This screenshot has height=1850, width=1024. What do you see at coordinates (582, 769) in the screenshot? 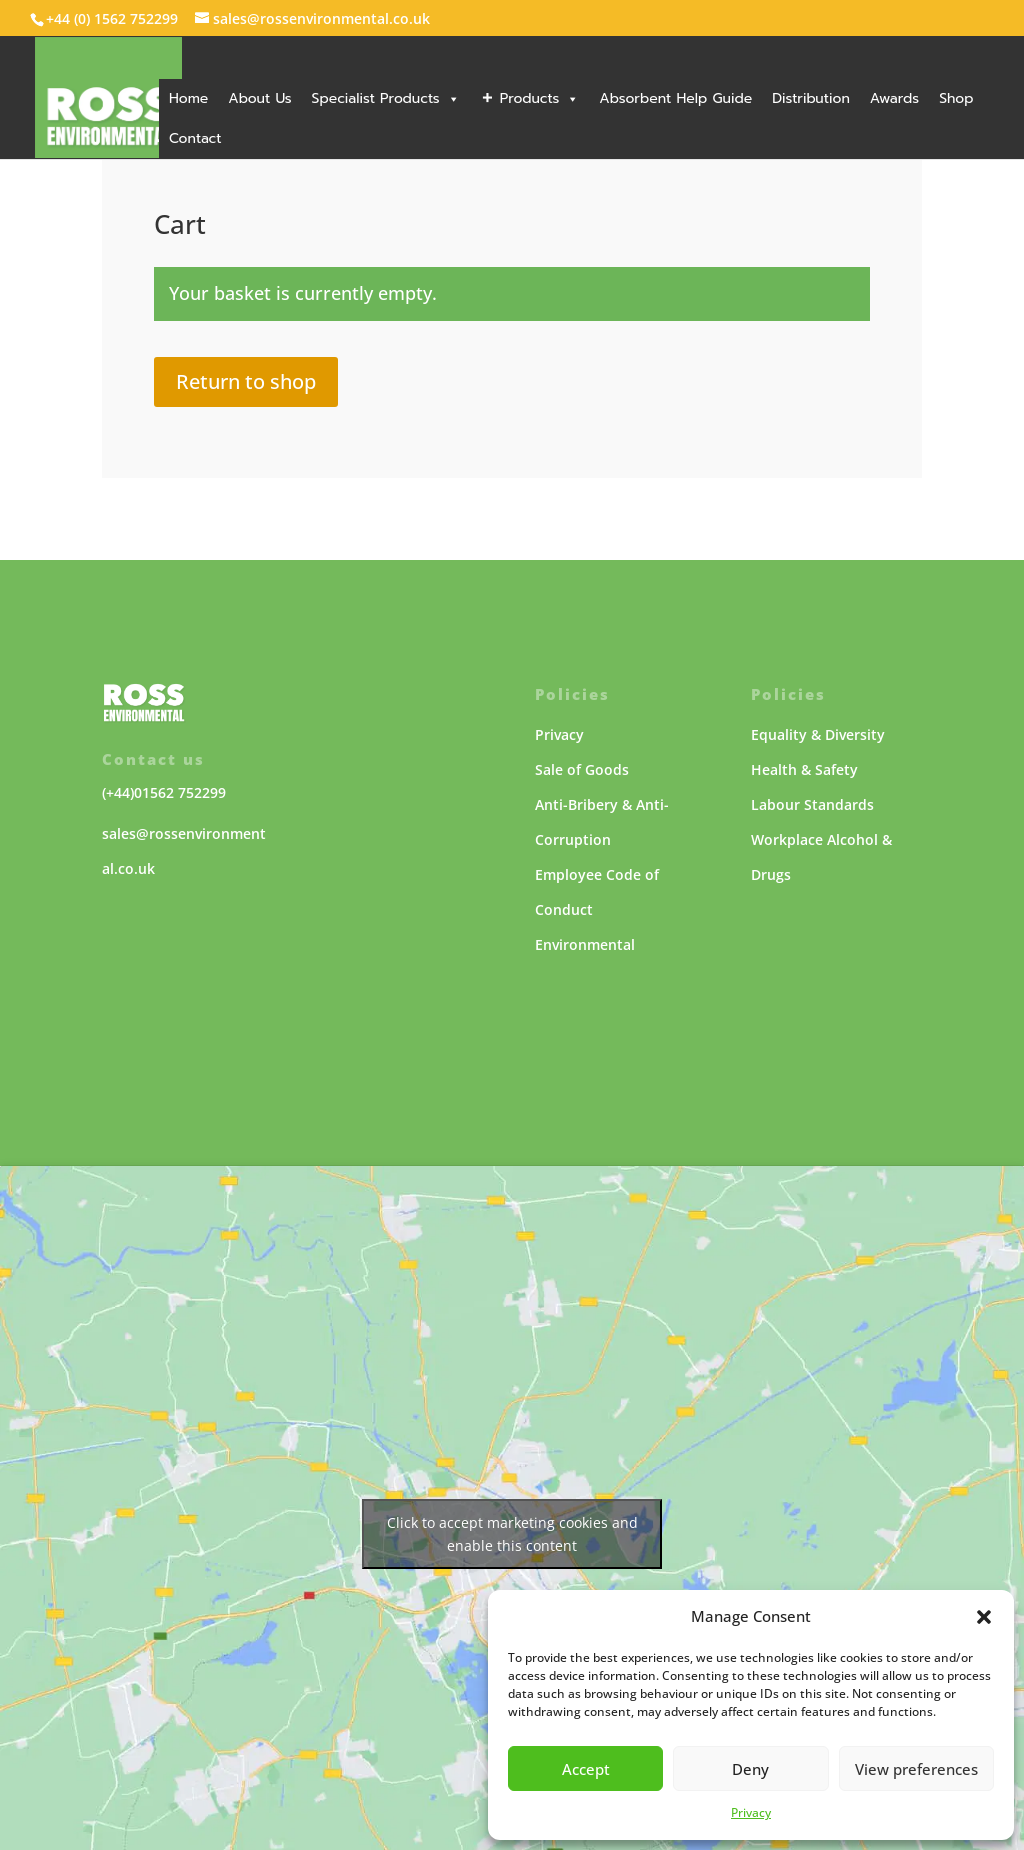
I see `Sale of Goods` at bounding box center [582, 769].